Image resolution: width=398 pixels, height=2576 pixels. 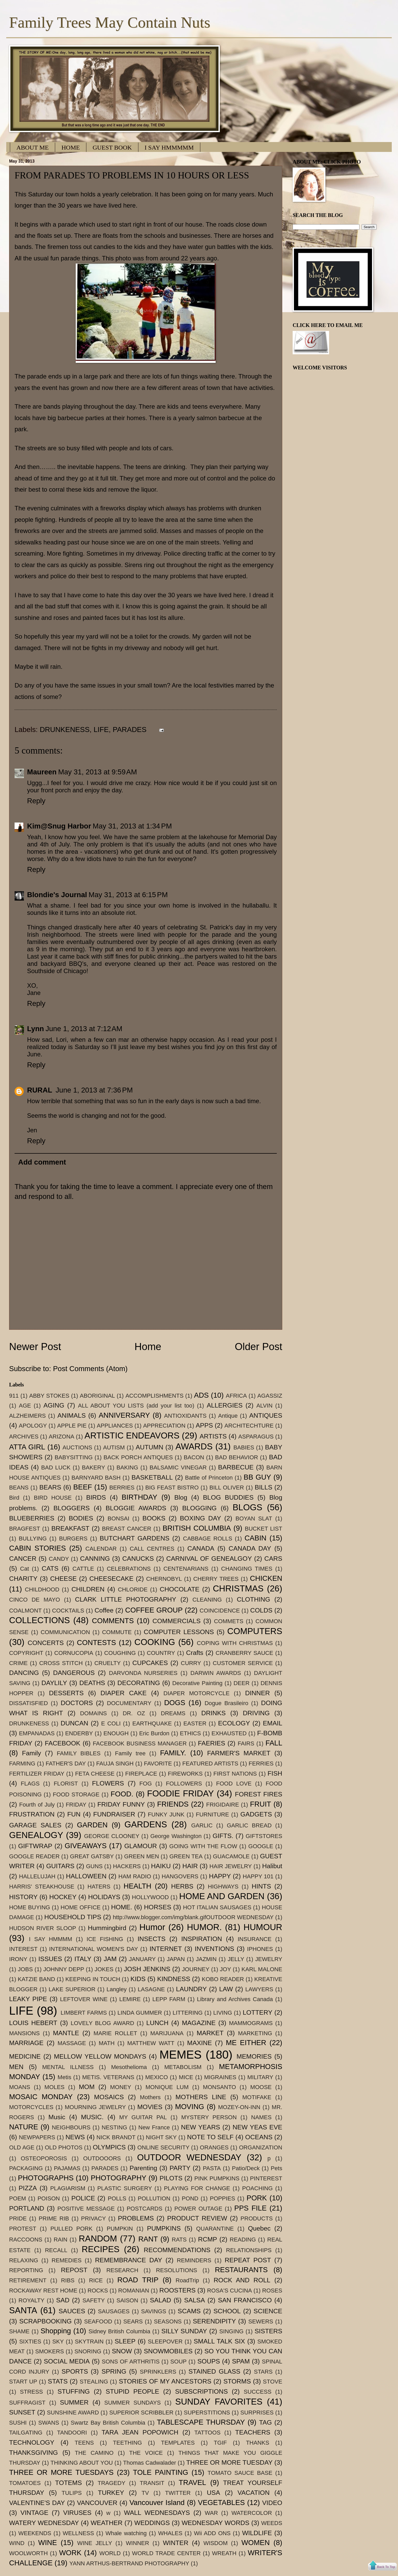 I want to click on OUTDOOORS, so click(x=102, y=2158).